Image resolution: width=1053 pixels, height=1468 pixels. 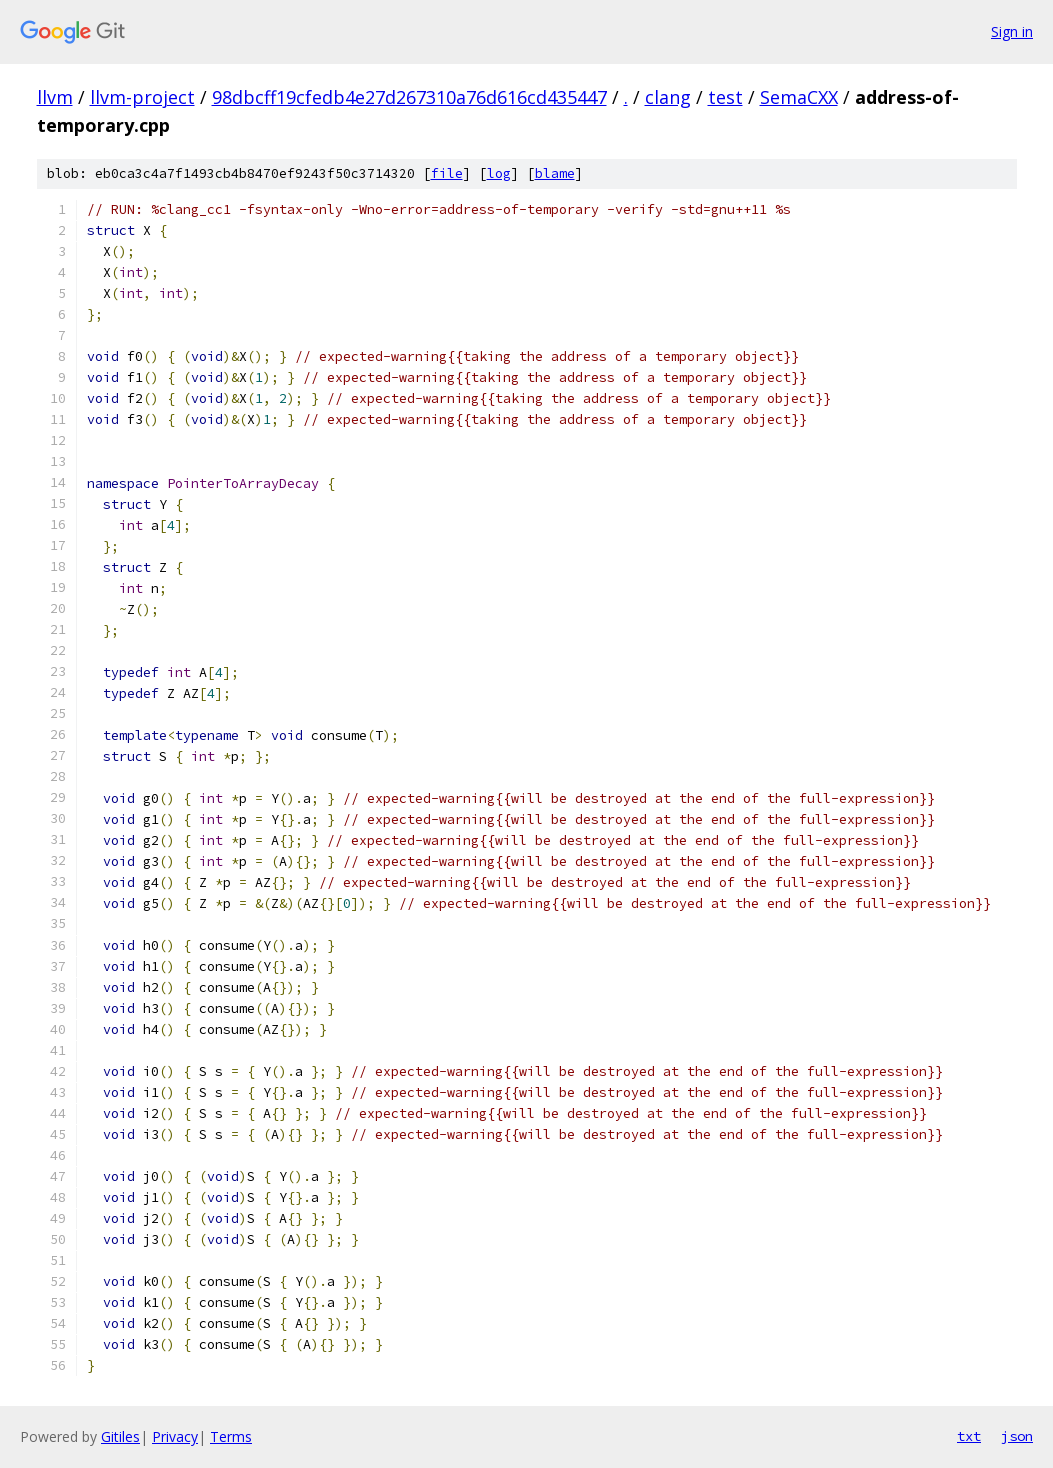 What do you see at coordinates (55, 97) in the screenshot?
I see `llvm` at bounding box center [55, 97].